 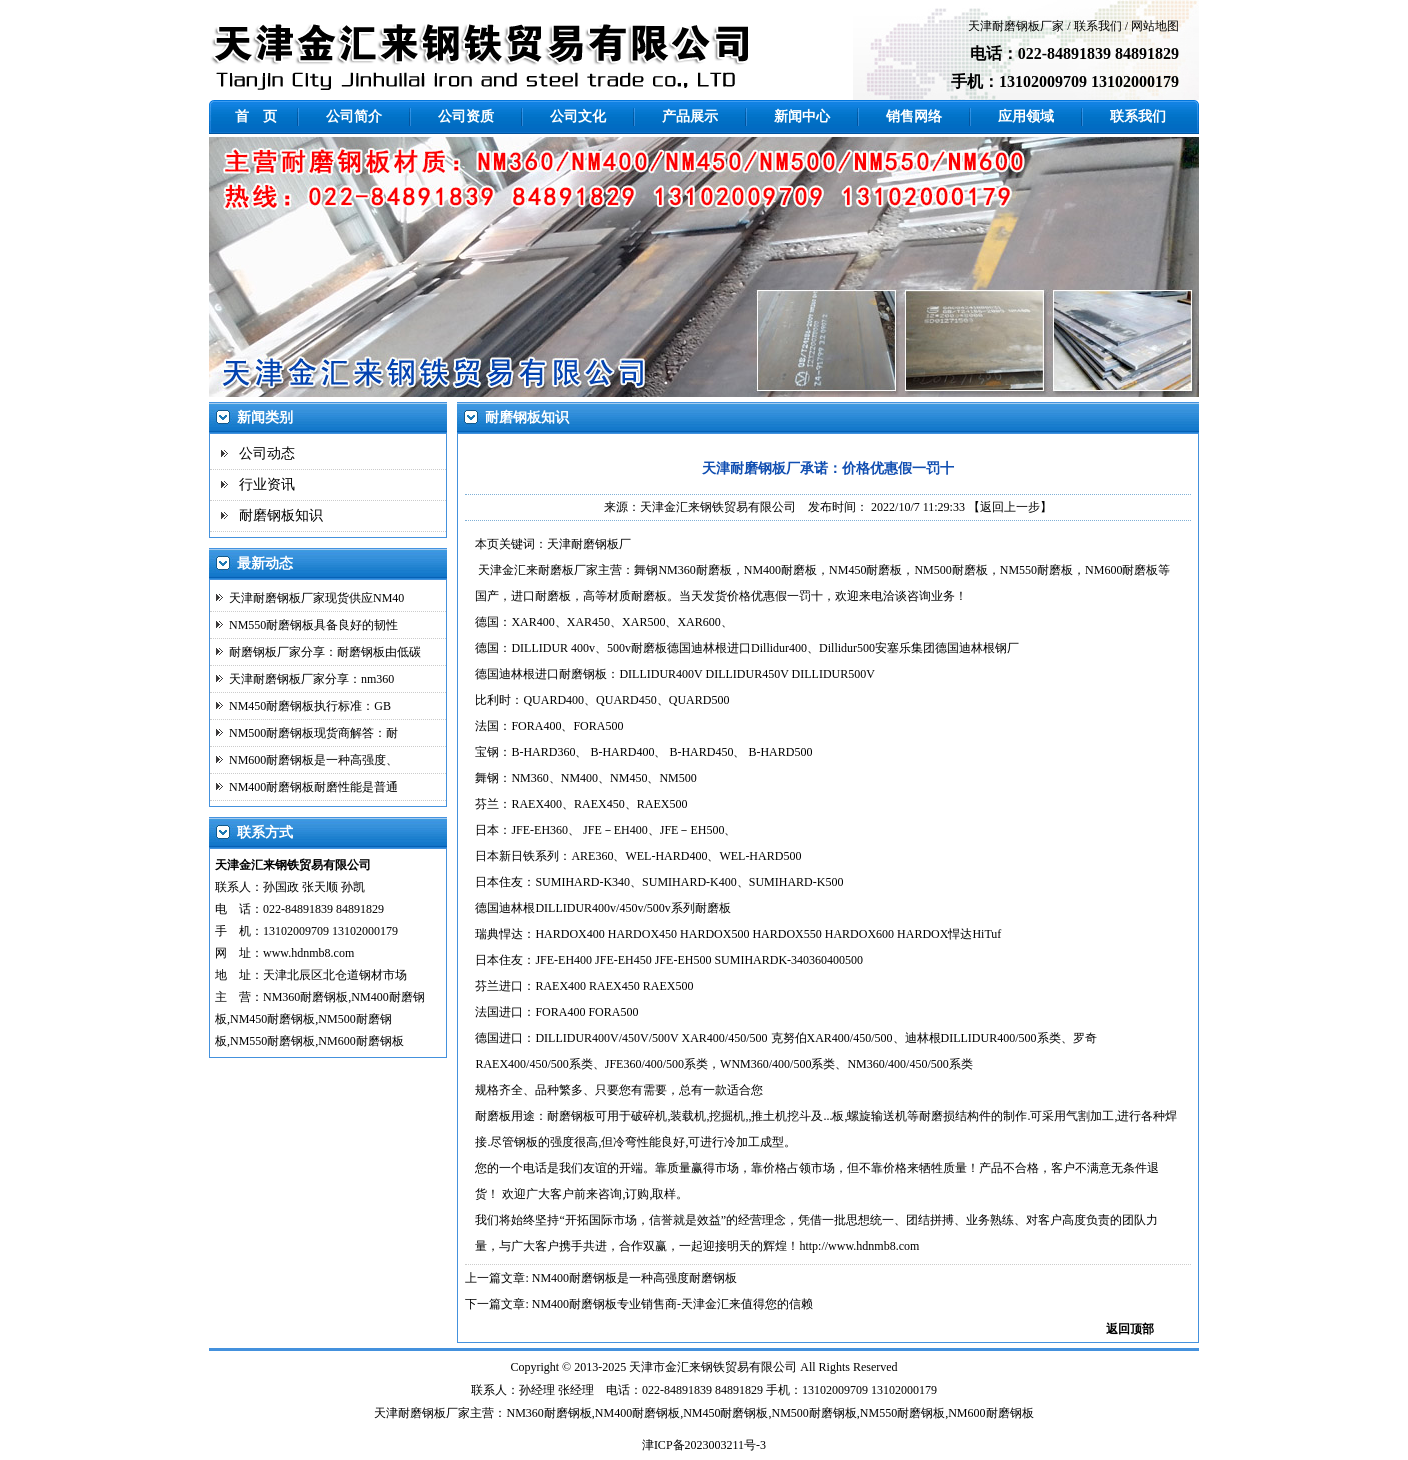 I want to click on 公司简介, so click(x=354, y=116).